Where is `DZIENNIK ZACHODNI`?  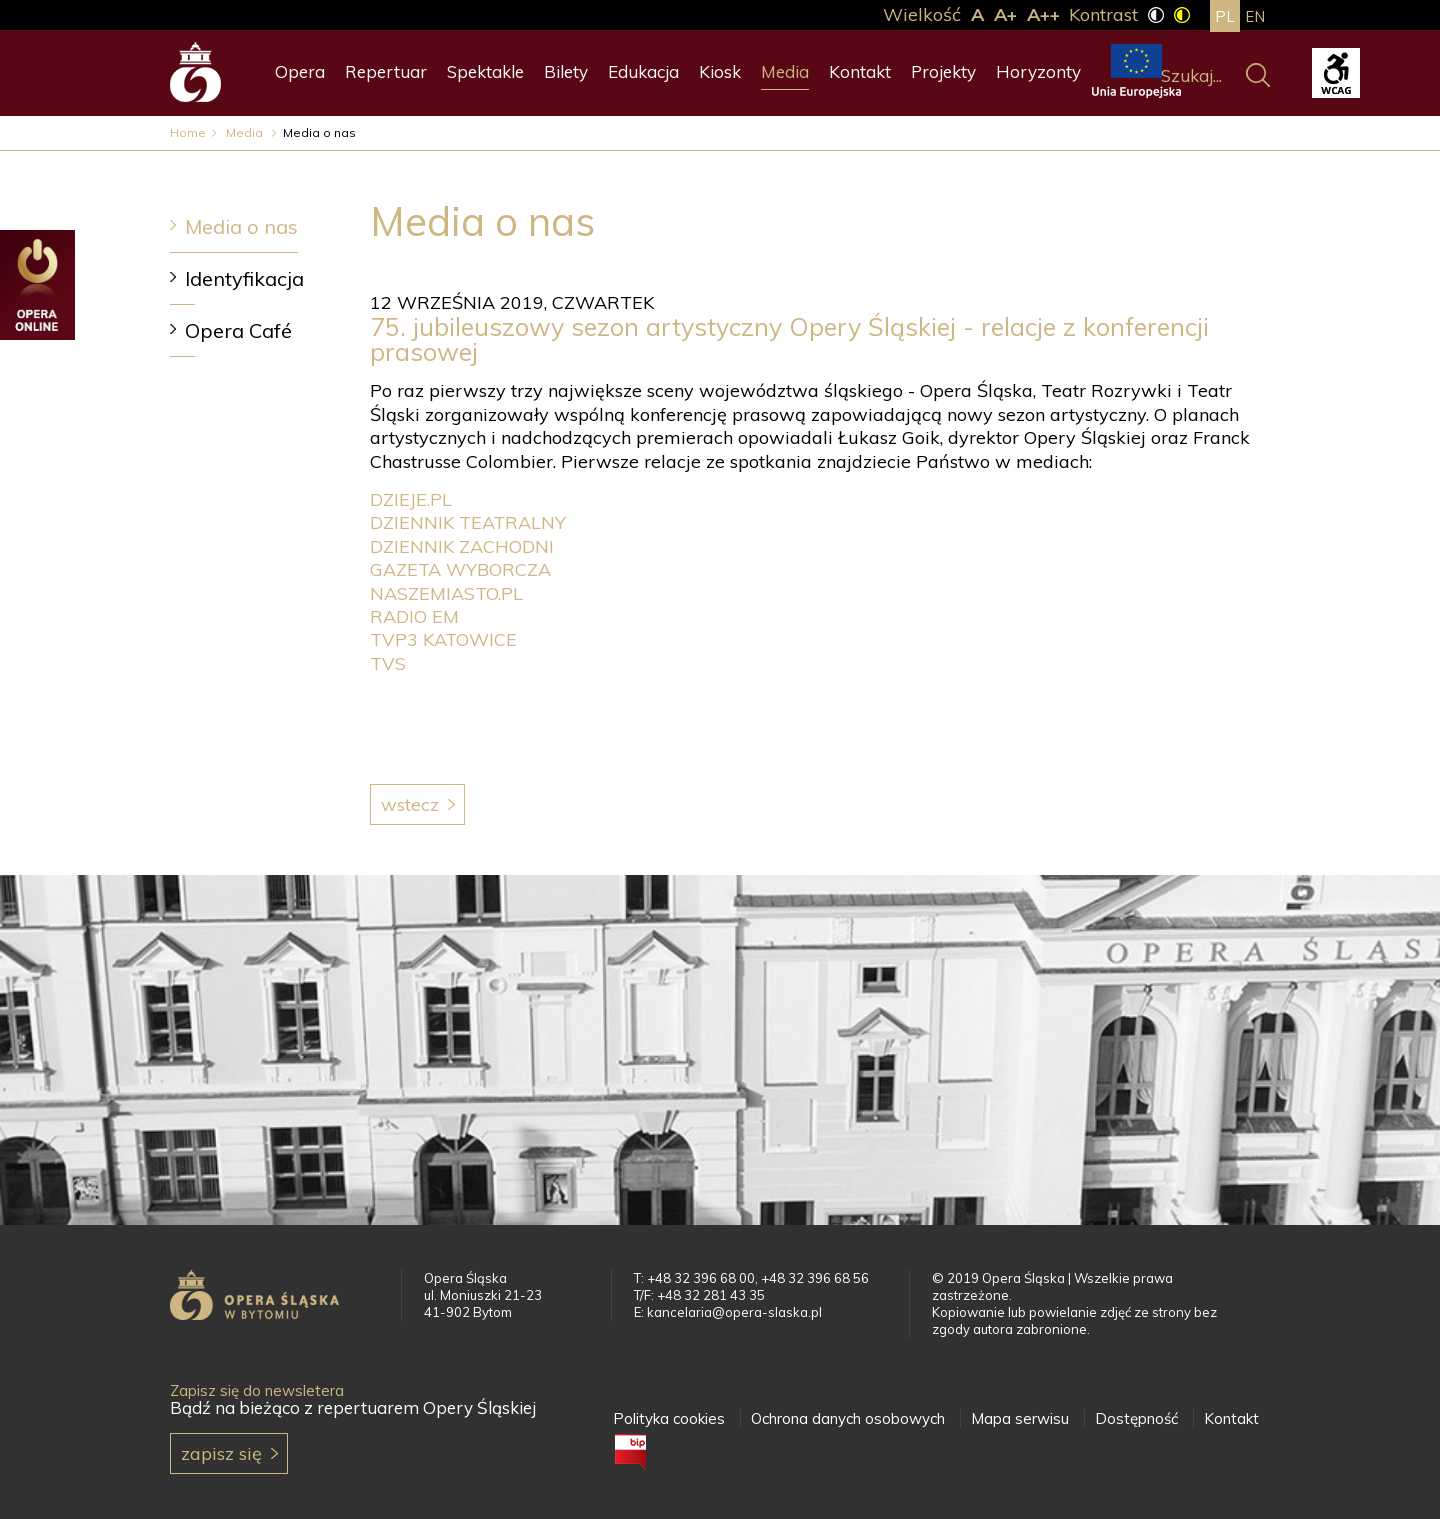 DZIENNIK ZACHODNI is located at coordinates (462, 546).